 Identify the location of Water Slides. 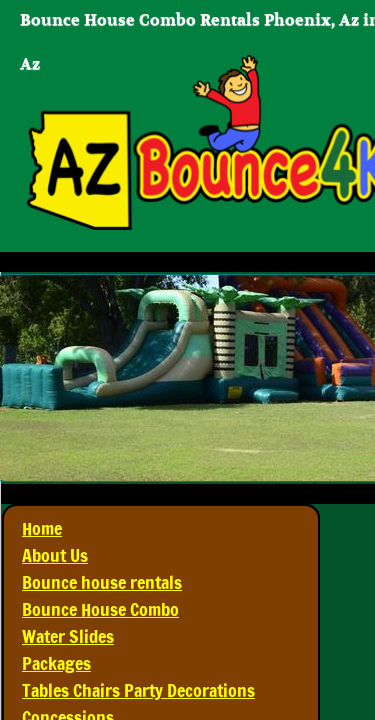
(68, 636).